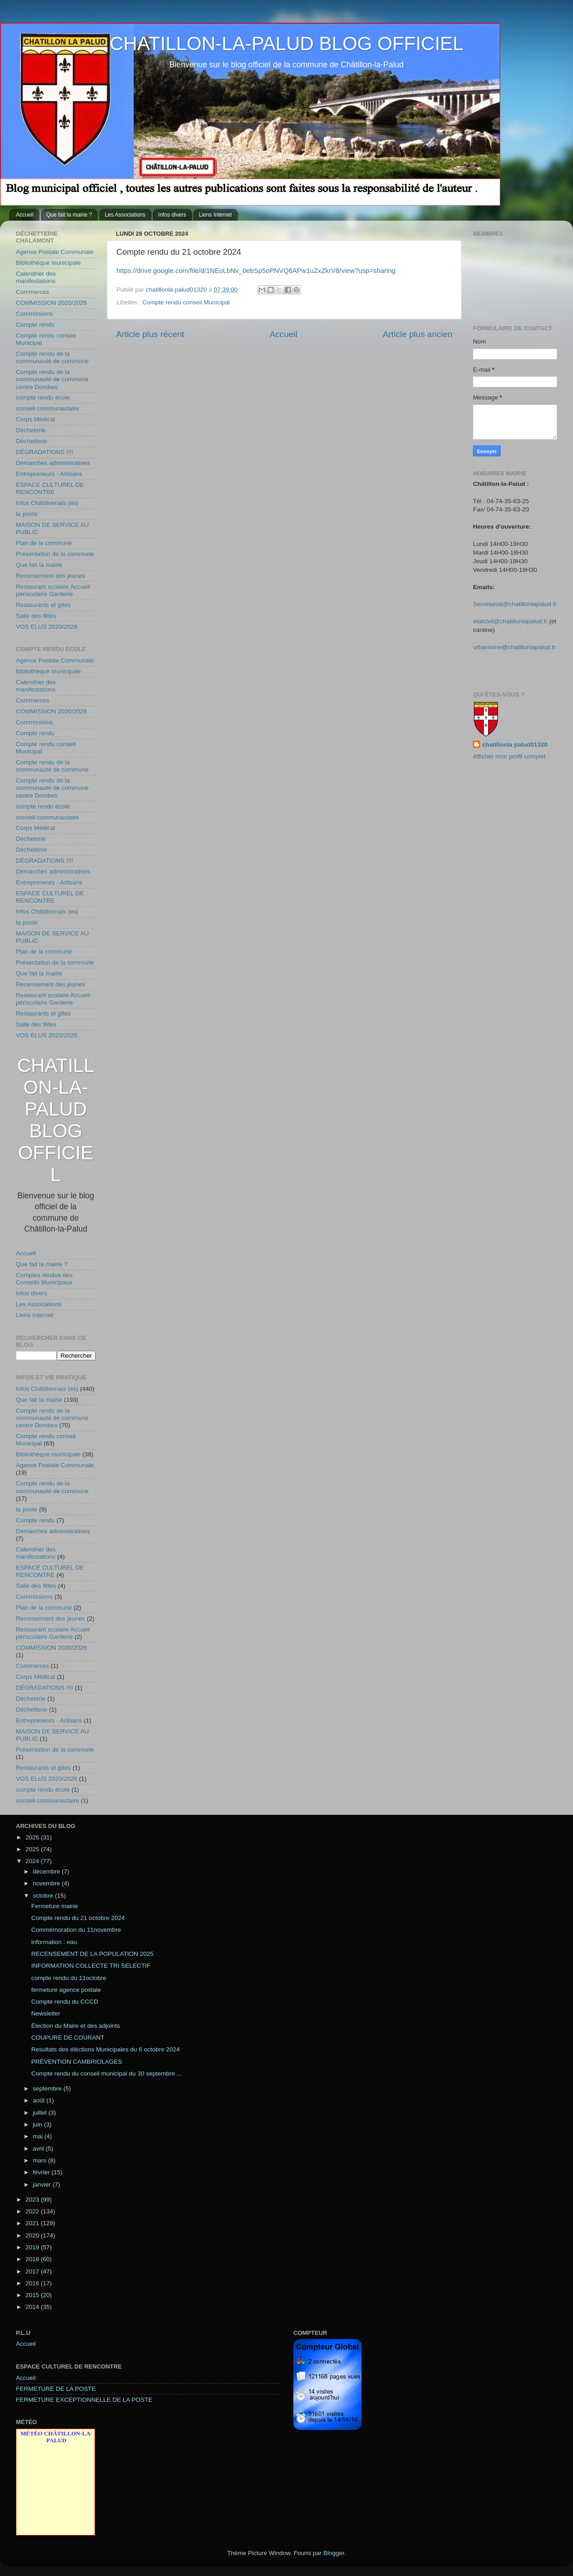  Describe the element at coordinates (50, 488) in the screenshot. I see `ESPACE CULTUREL DE RENCONTRE` at that location.